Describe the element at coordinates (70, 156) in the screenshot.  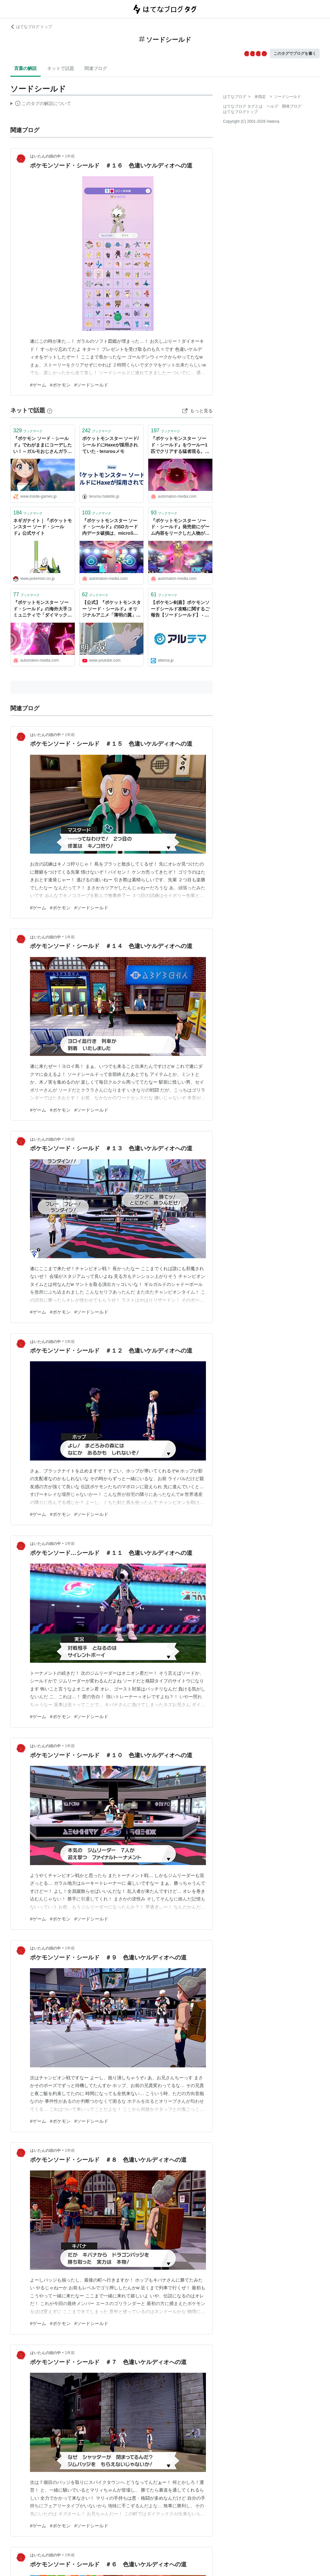
I see `1年前` at that location.